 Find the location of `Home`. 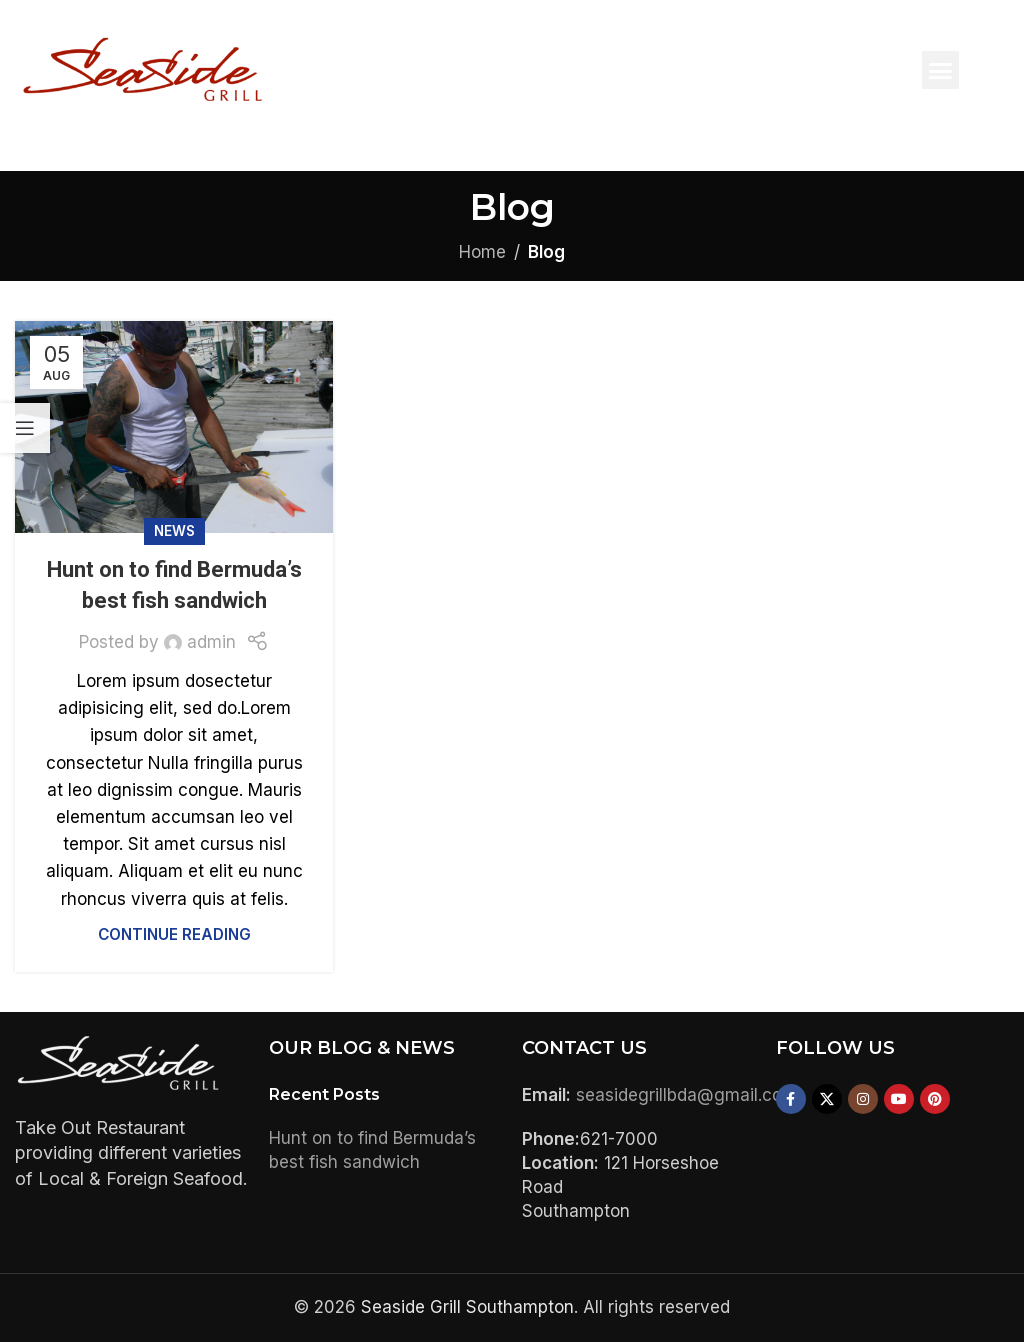

Home is located at coordinates (482, 252).